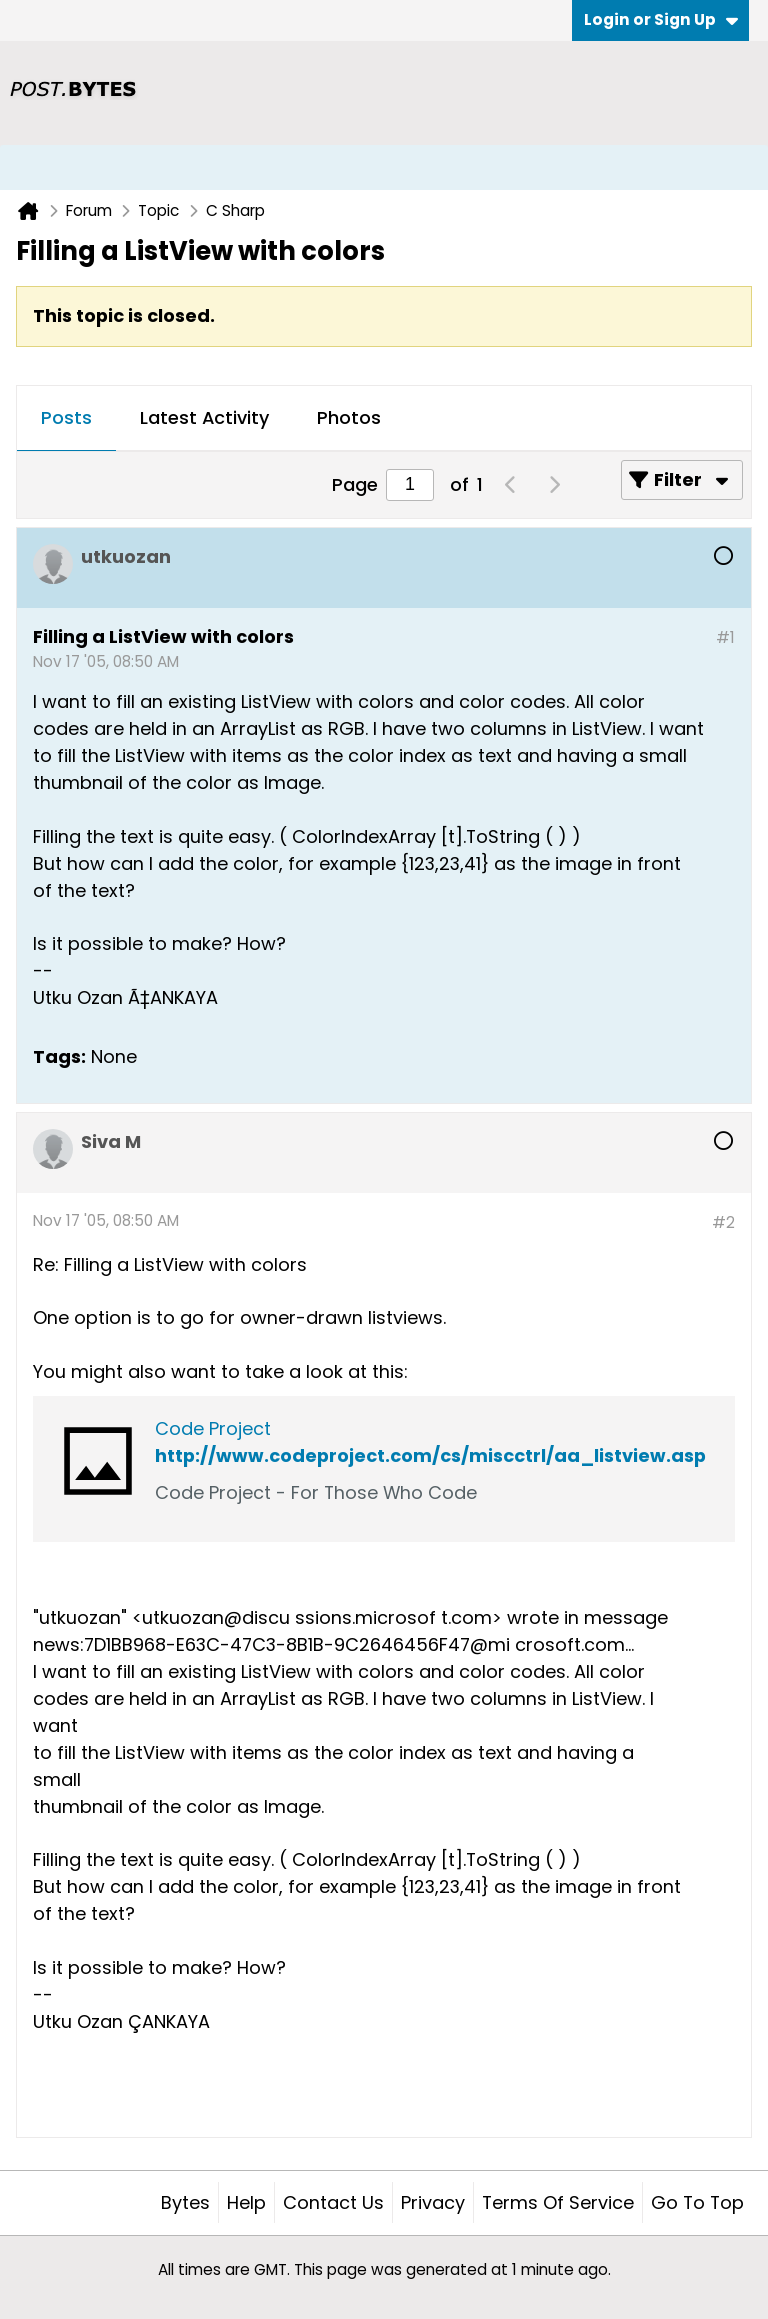  What do you see at coordinates (430, 1455) in the screenshot?
I see `http://www.codeproject.com/cs/miscctrl/aa_listview.asp` at bounding box center [430, 1455].